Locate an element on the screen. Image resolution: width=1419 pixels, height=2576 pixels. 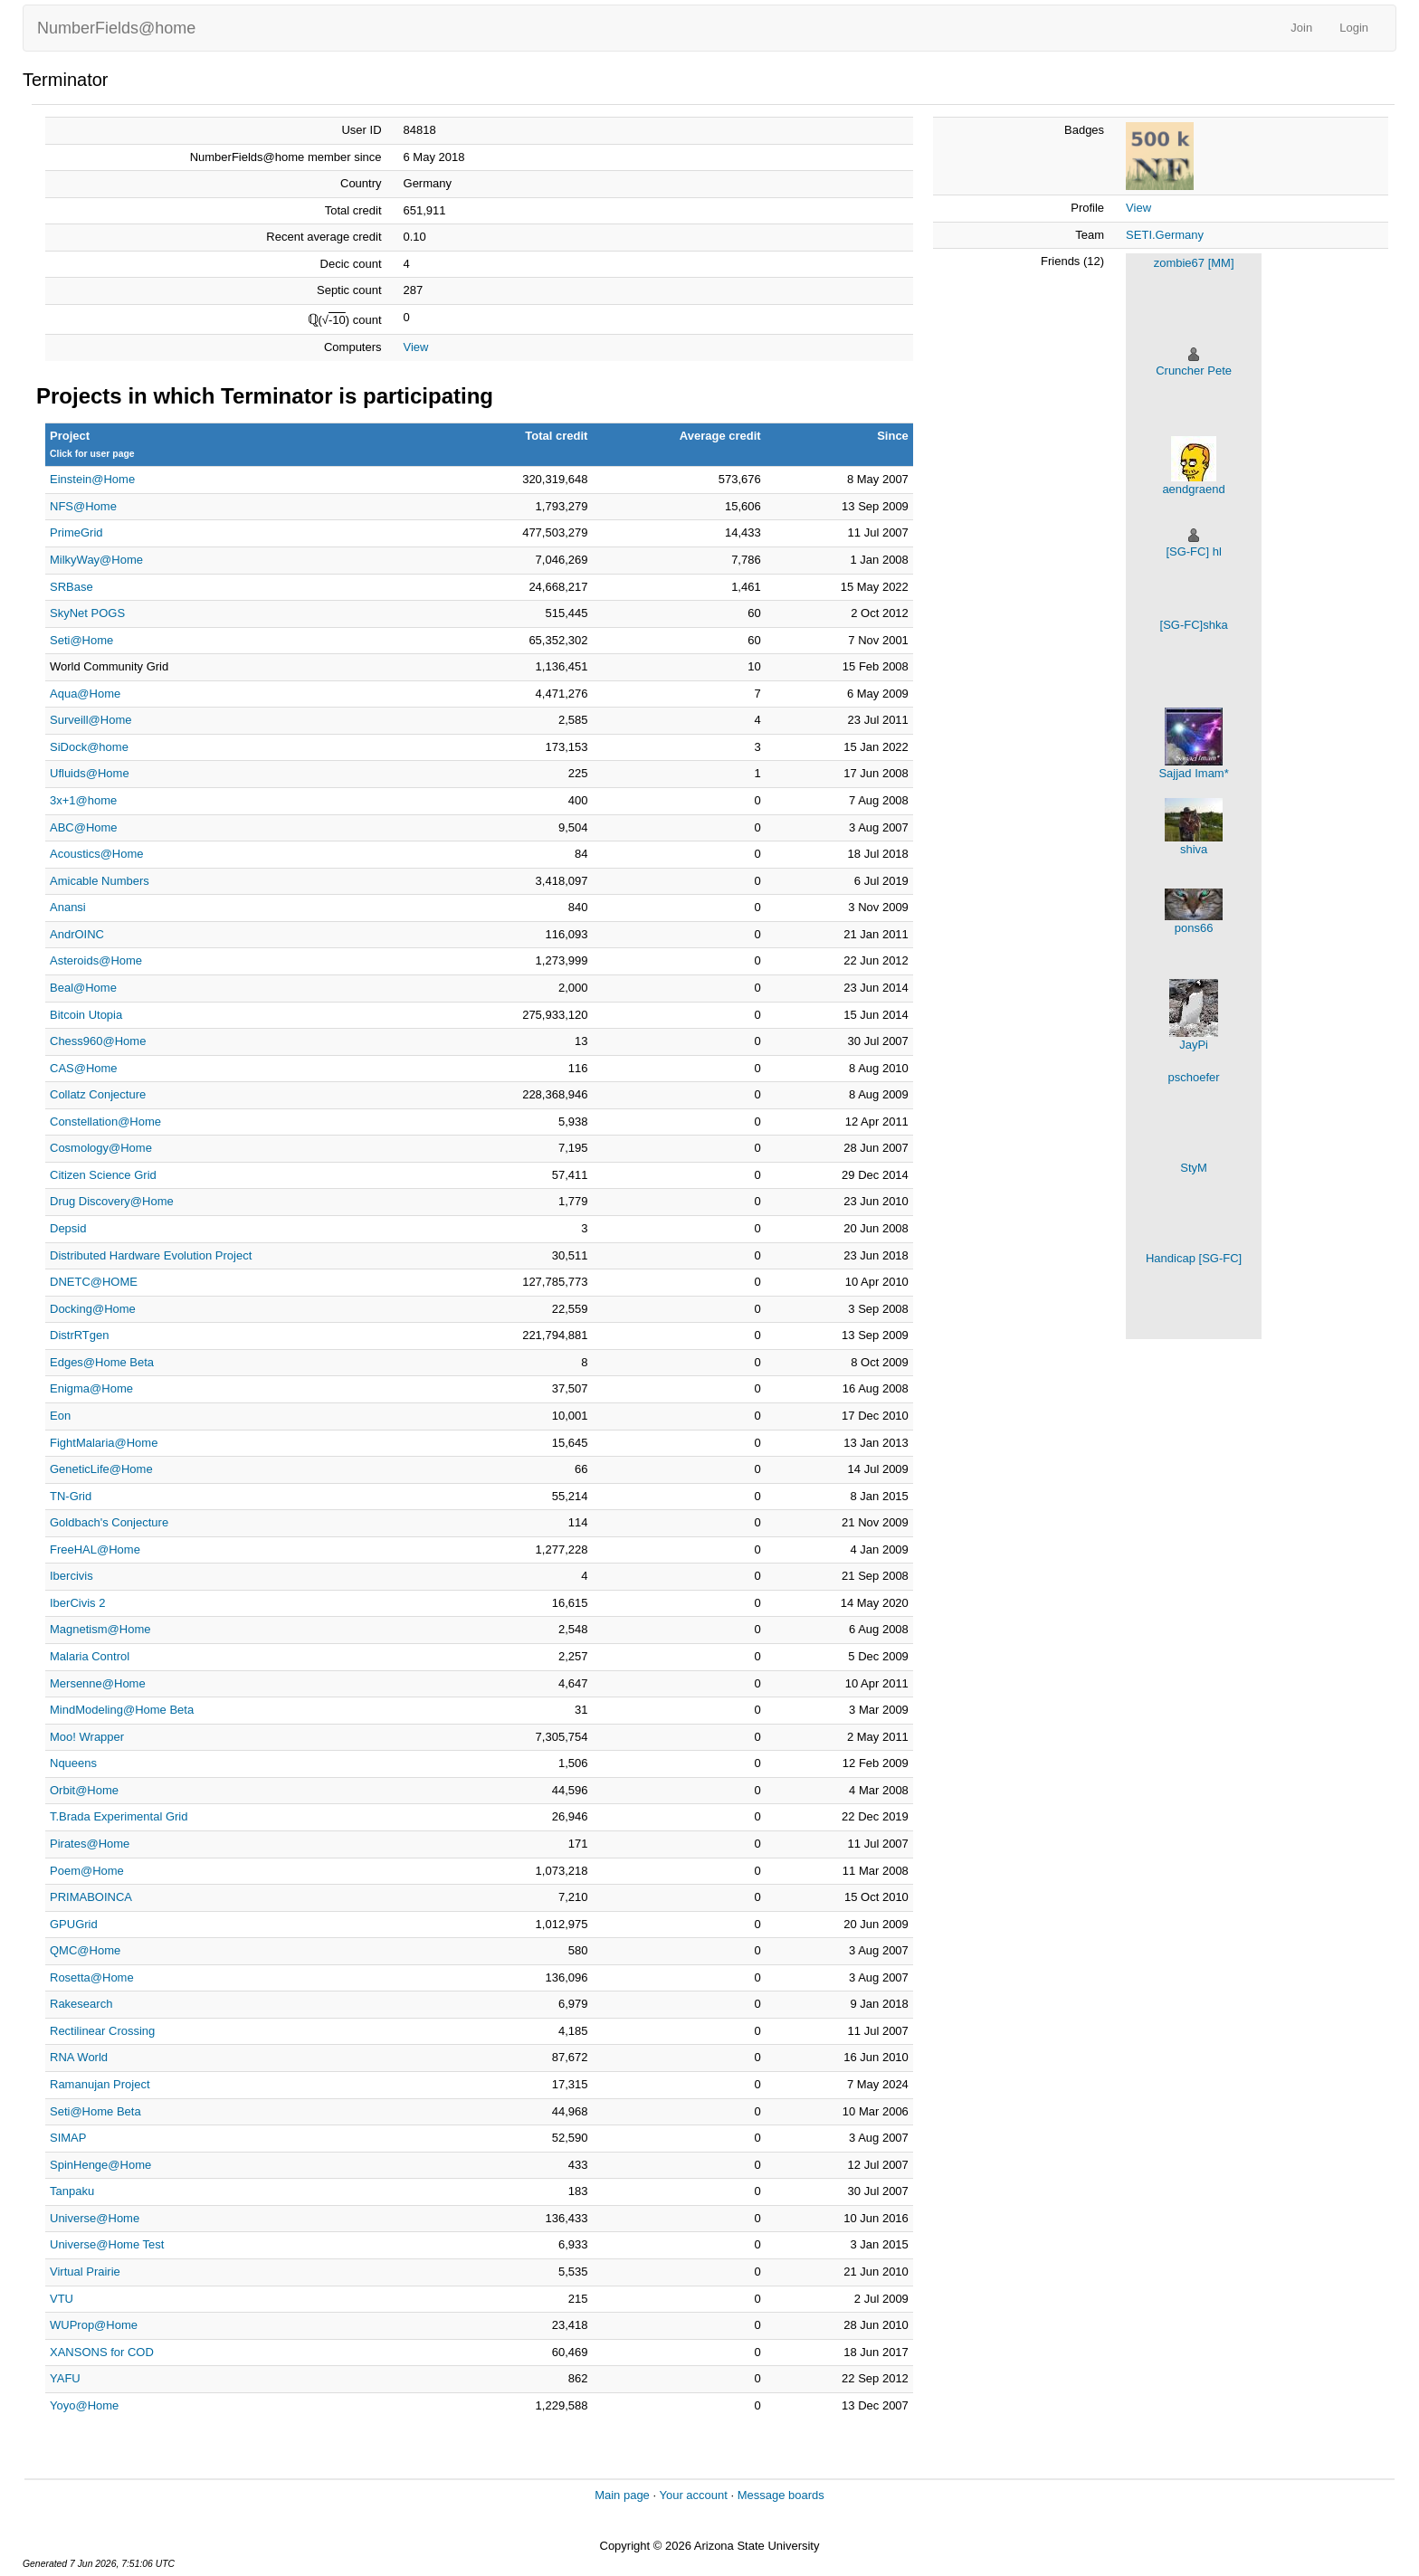
Aqua@Home is located at coordinates (85, 693).